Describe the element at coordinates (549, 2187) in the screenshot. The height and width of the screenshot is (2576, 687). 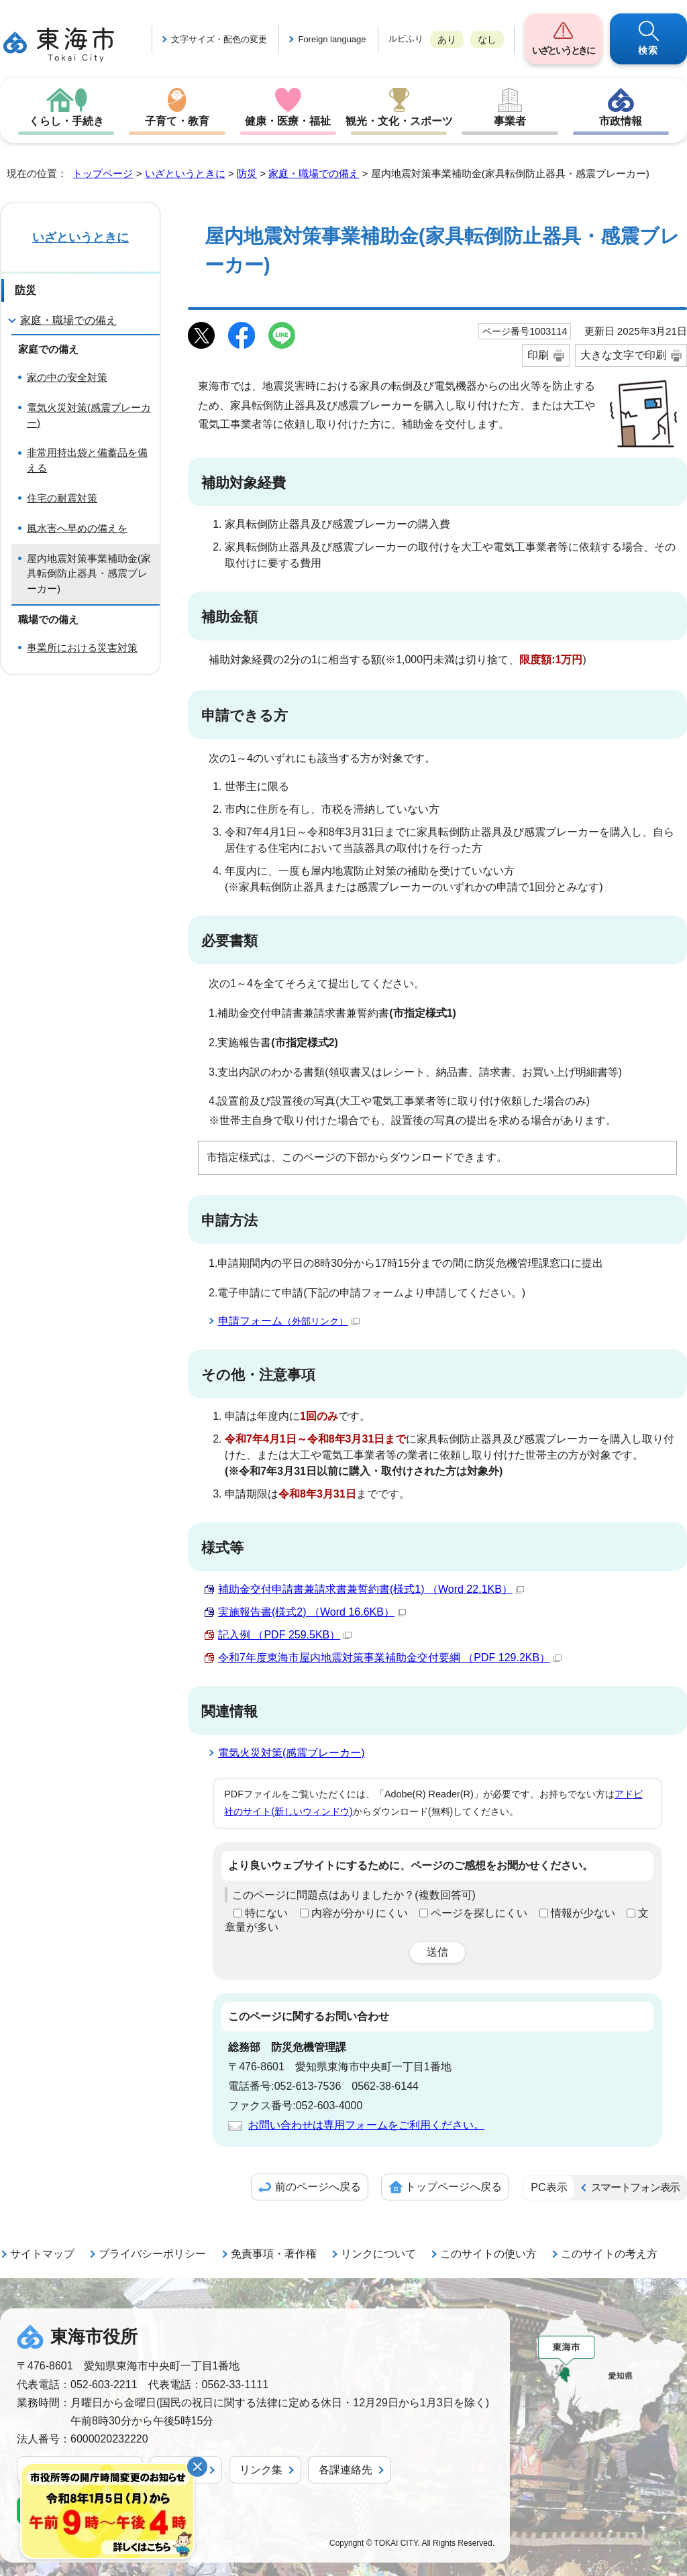
I see `PC表示` at that location.